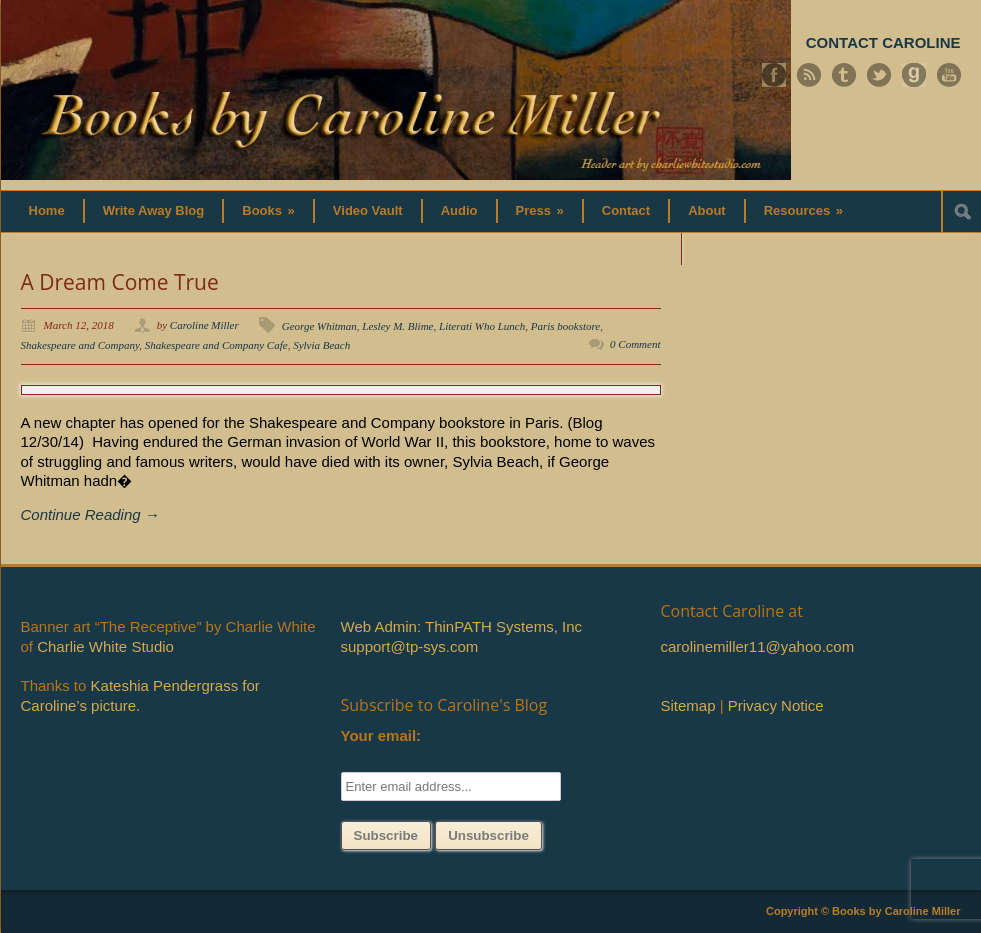  Describe the element at coordinates (883, 42) in the screenshot. I see `CONTACT CAROLINE` at that location.